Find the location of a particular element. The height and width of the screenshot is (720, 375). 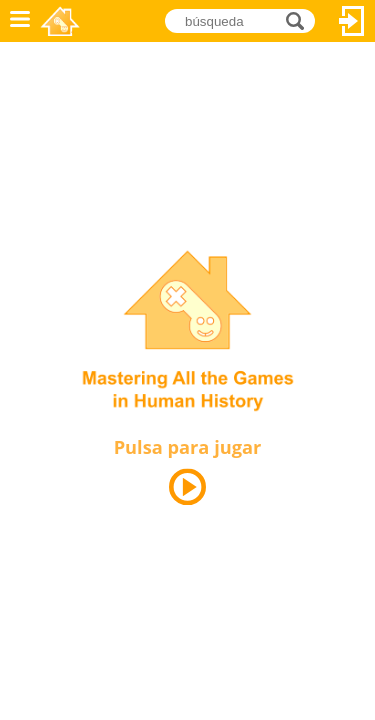

Menú is located at coordinates (20, 21).